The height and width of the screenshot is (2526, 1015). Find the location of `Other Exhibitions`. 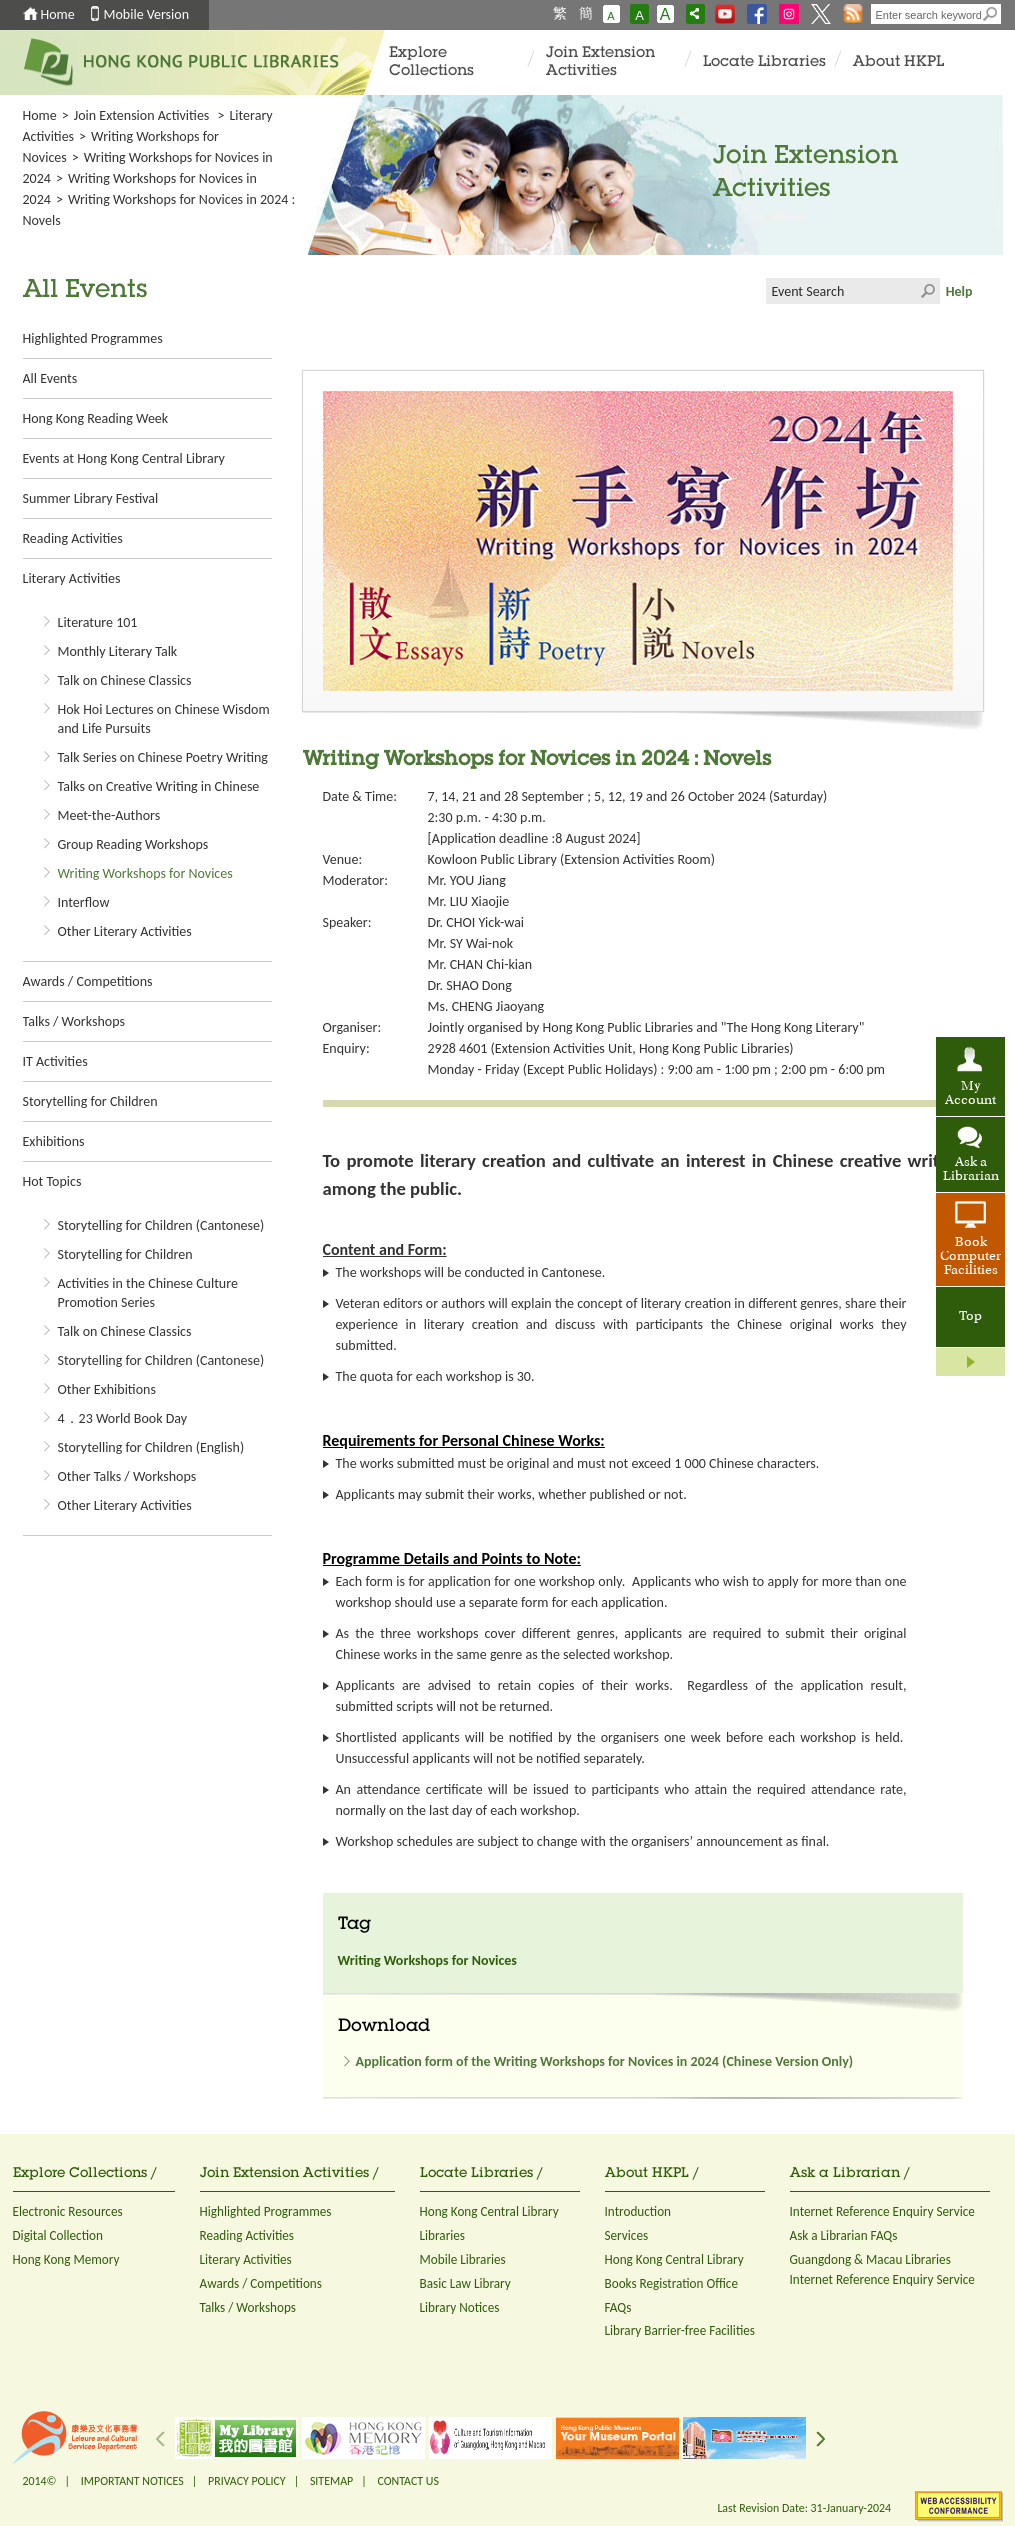

Other Exhibitions is located at coordinates (107, 1389).